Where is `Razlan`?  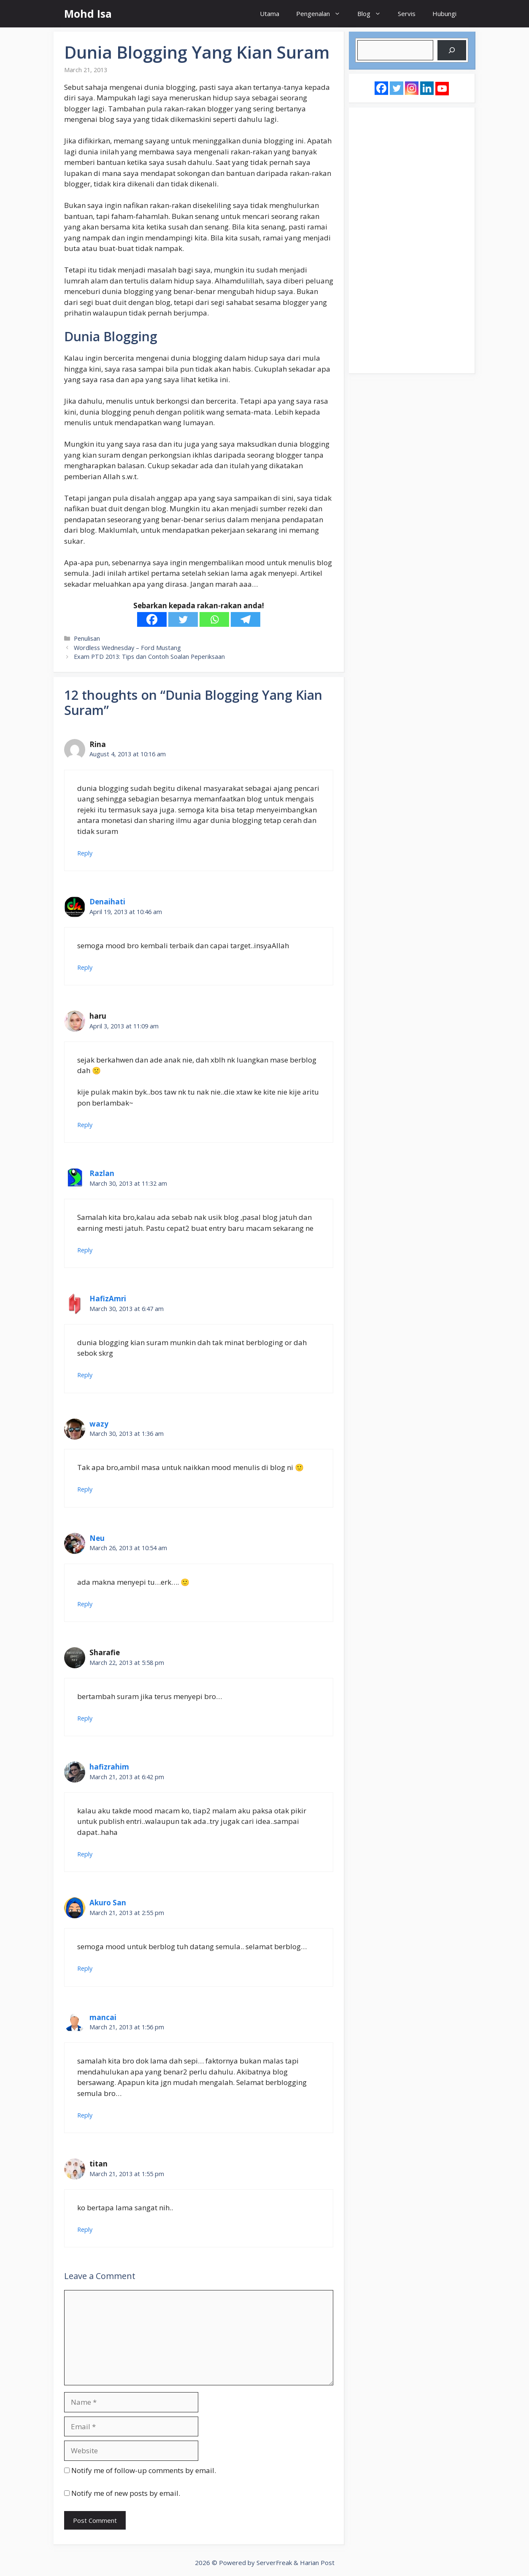
Razlan is located at coordinates (101, 1173).